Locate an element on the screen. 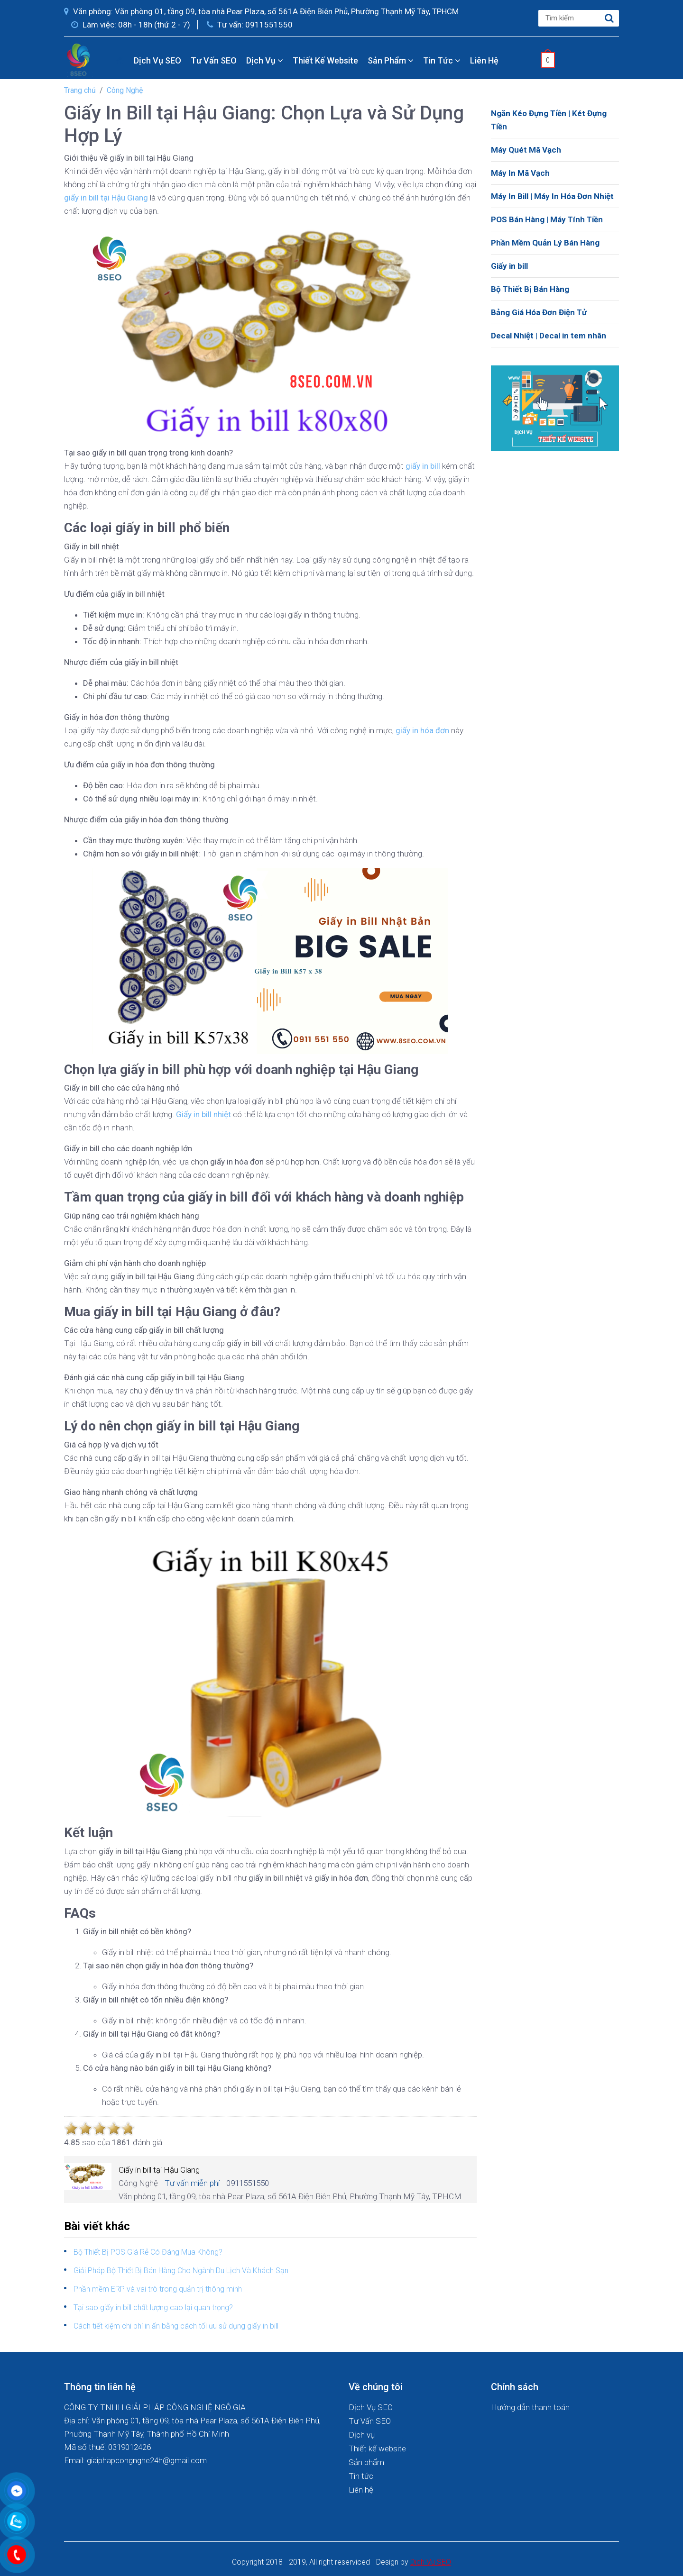 The width and height of the screenshot is (683, 2576). Ngăn Kéo Đựng Tiền | Két Đựng Tiền is located at coordinates (549, 120).